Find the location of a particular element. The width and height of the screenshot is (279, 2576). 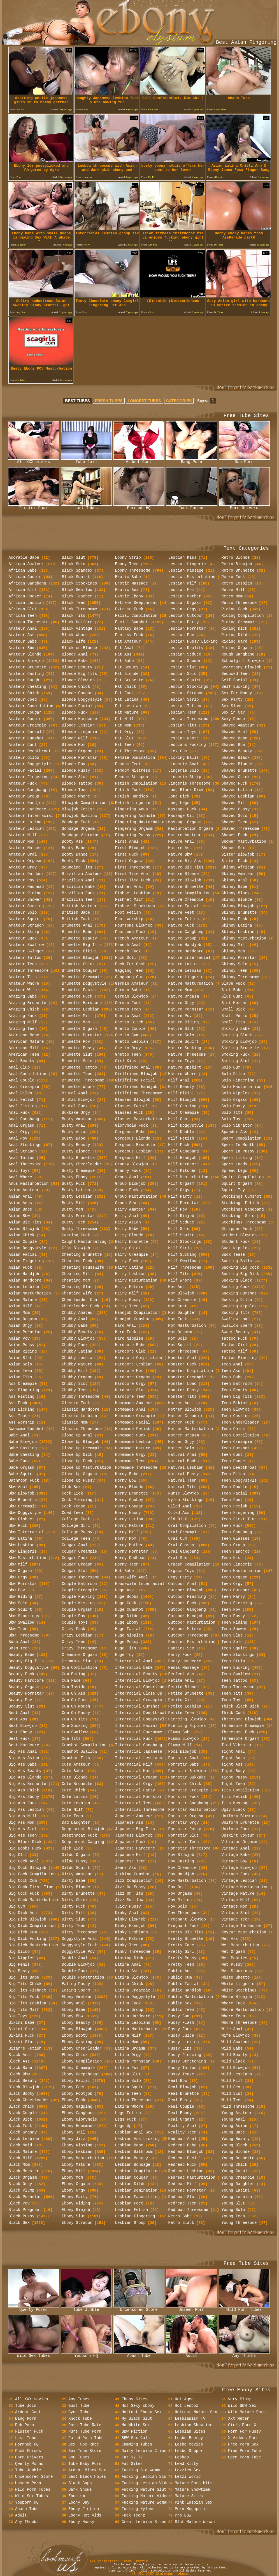

American Babe is located at coordinates (24, 1035).